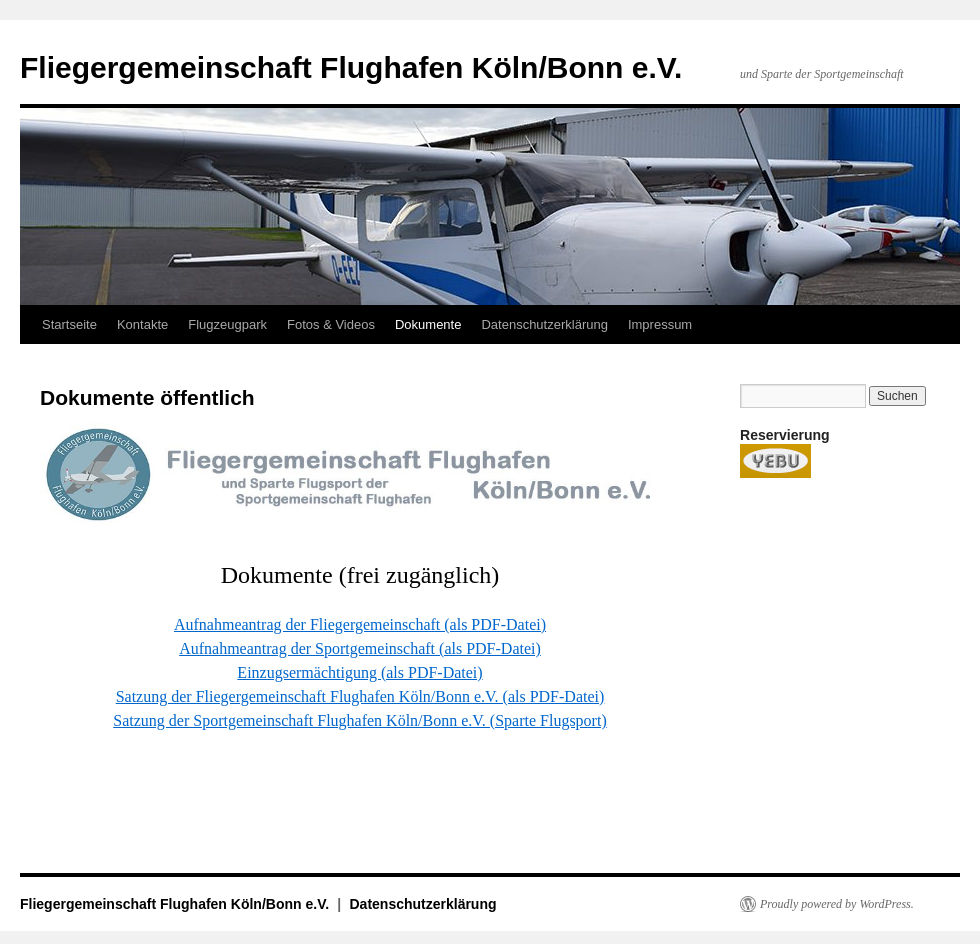 This screenshot has height=944, width=980. I want to click on Kontakte, so click(142, 324).